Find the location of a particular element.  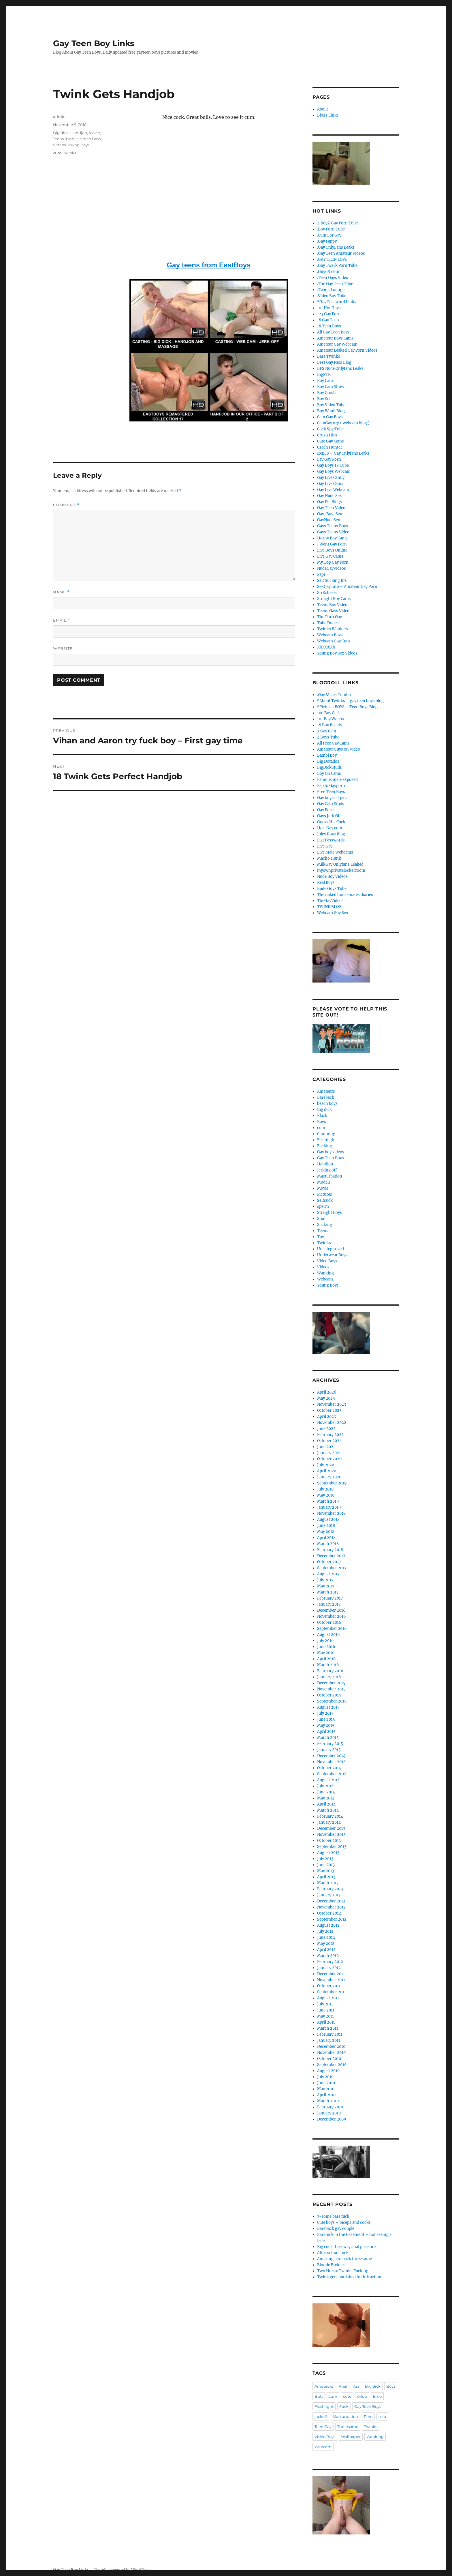

December 2014 is located at coordinates (331, 1755).